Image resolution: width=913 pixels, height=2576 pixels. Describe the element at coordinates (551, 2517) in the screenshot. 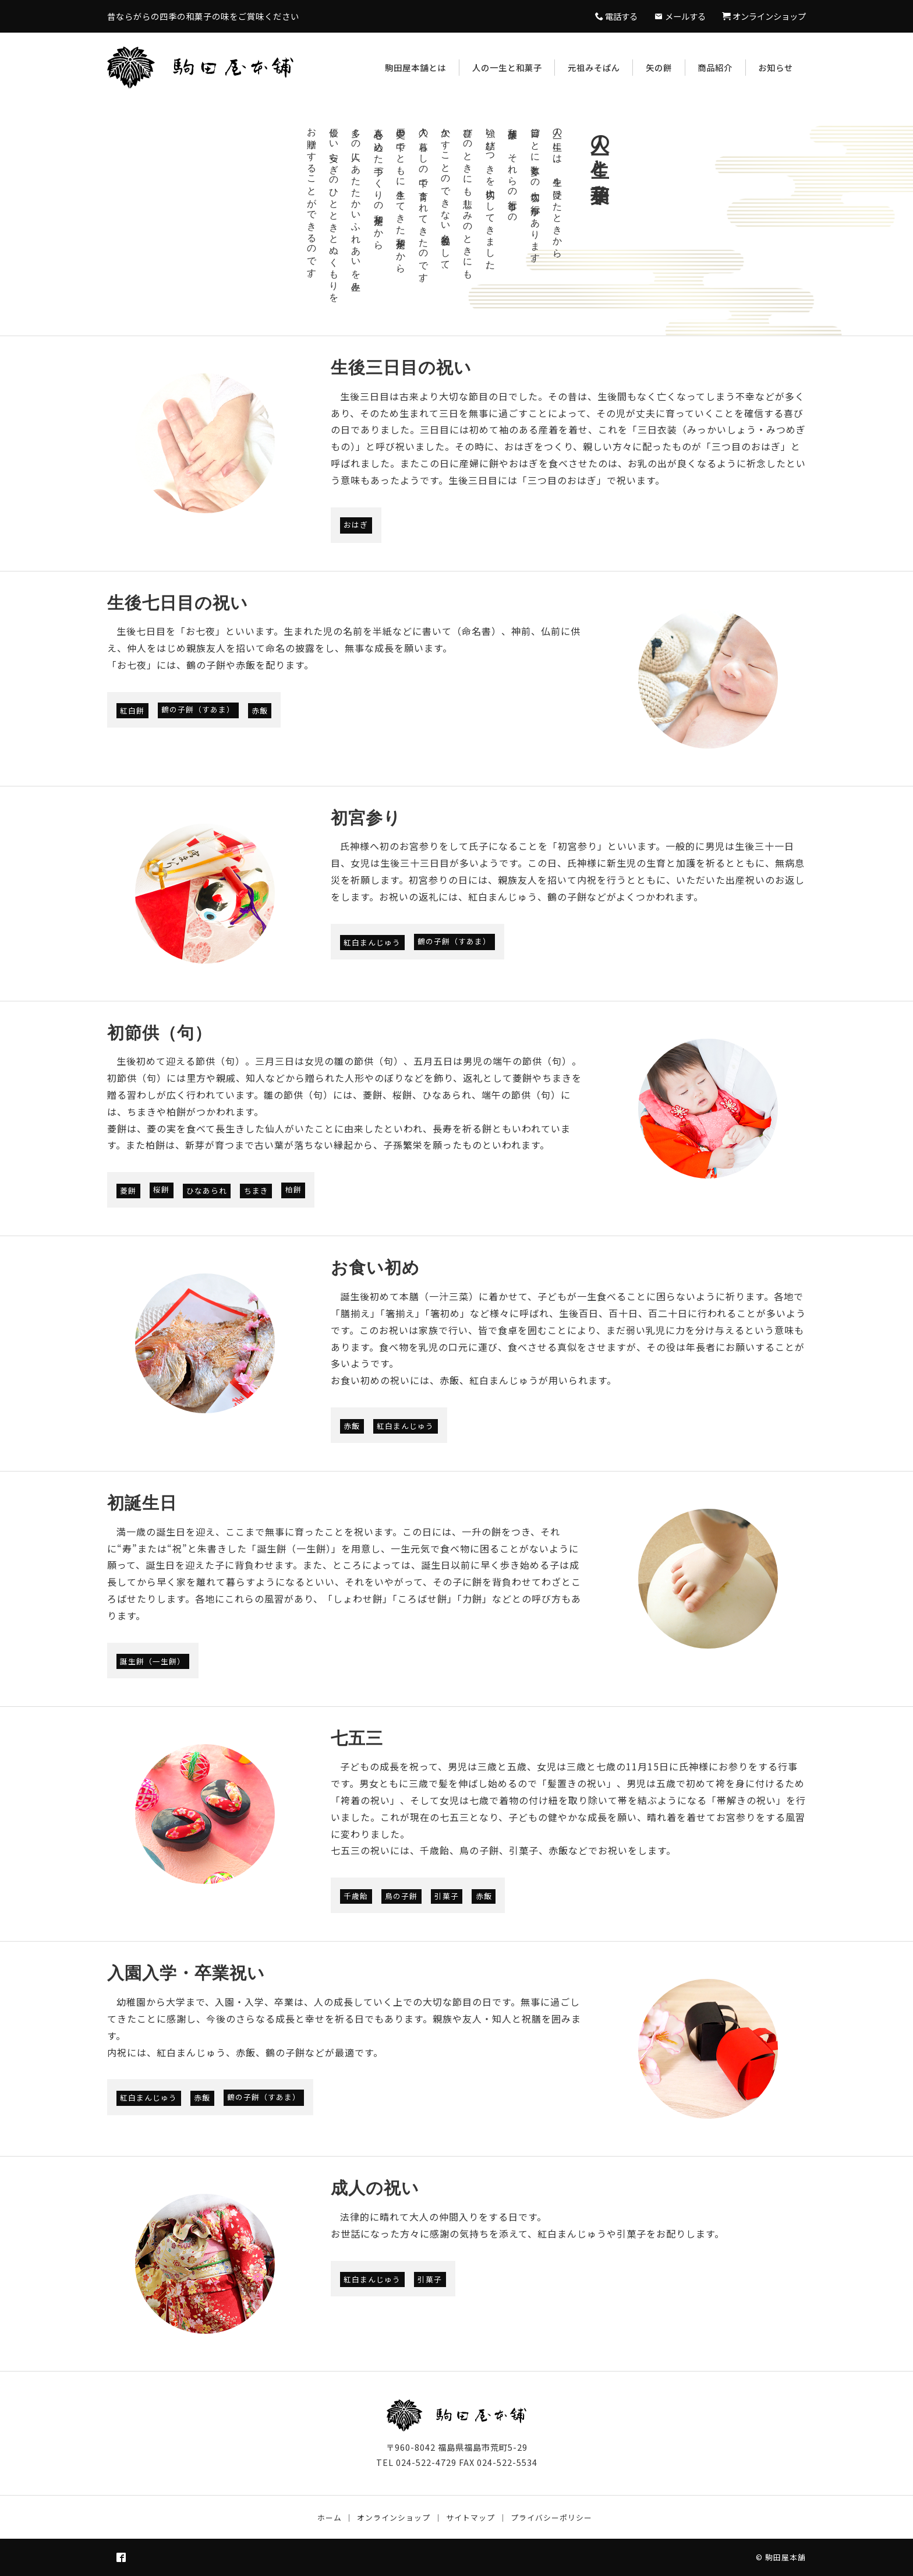

I see `プライバシーポリシー` at that location.